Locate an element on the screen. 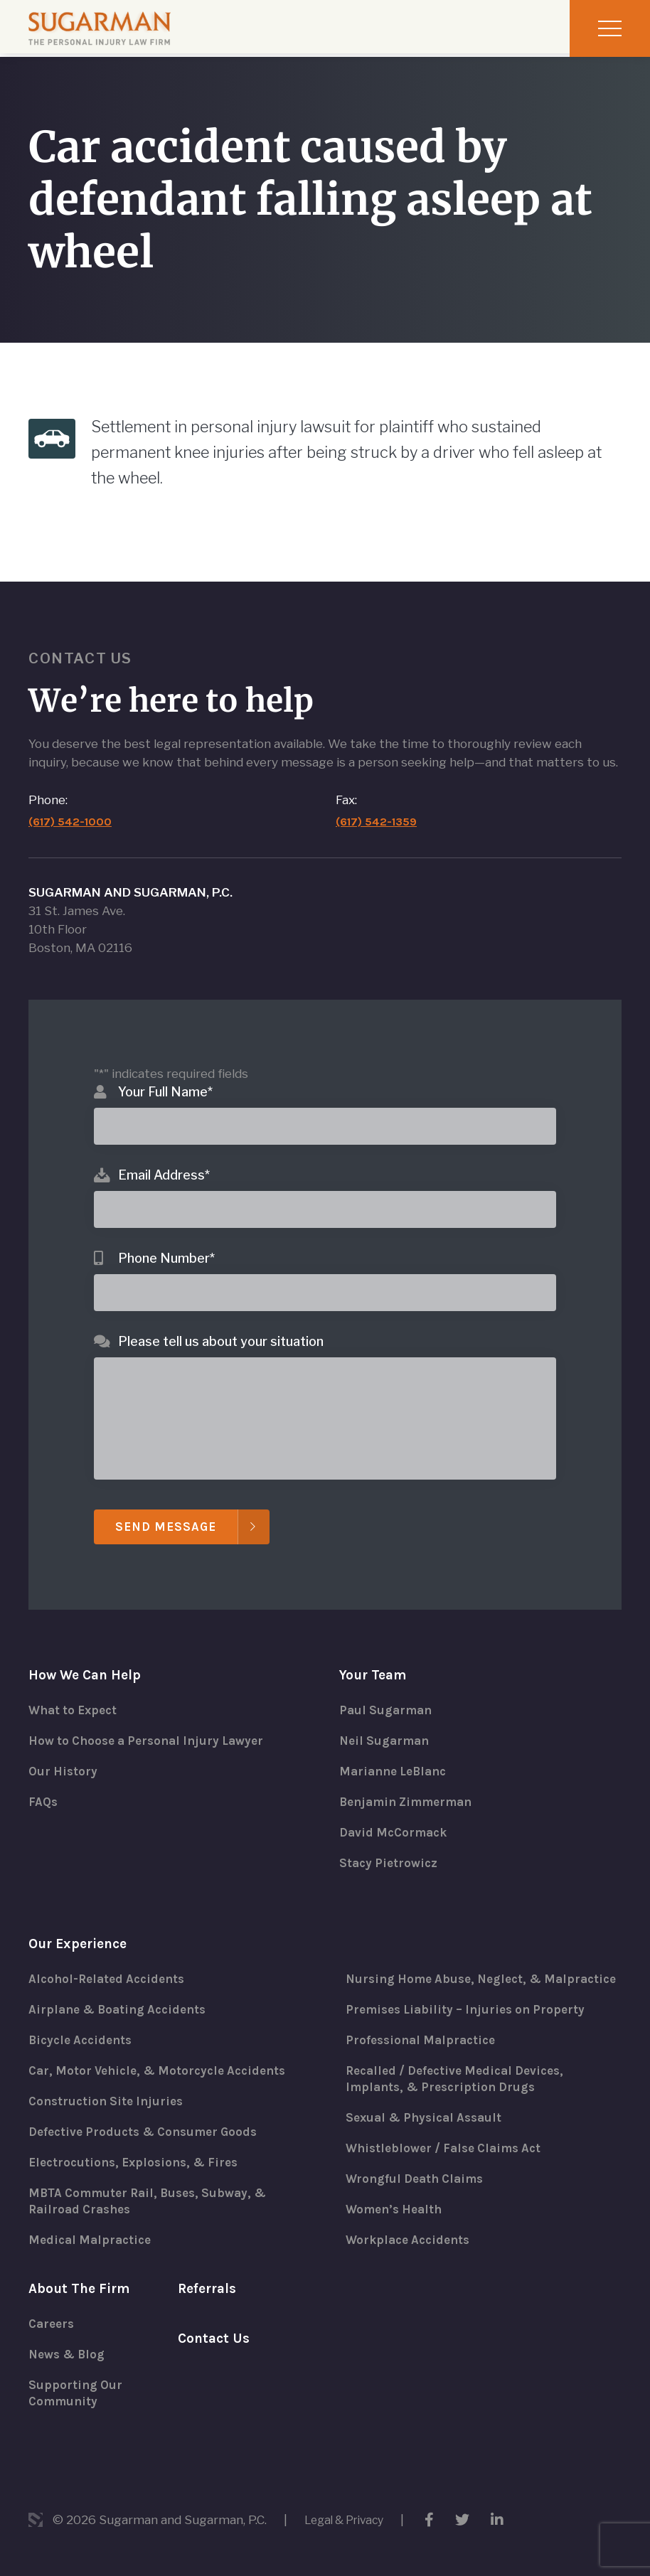 The height and width of the screenshot is (2576, 650). News & Blog is located at coordinates (69, 2353).